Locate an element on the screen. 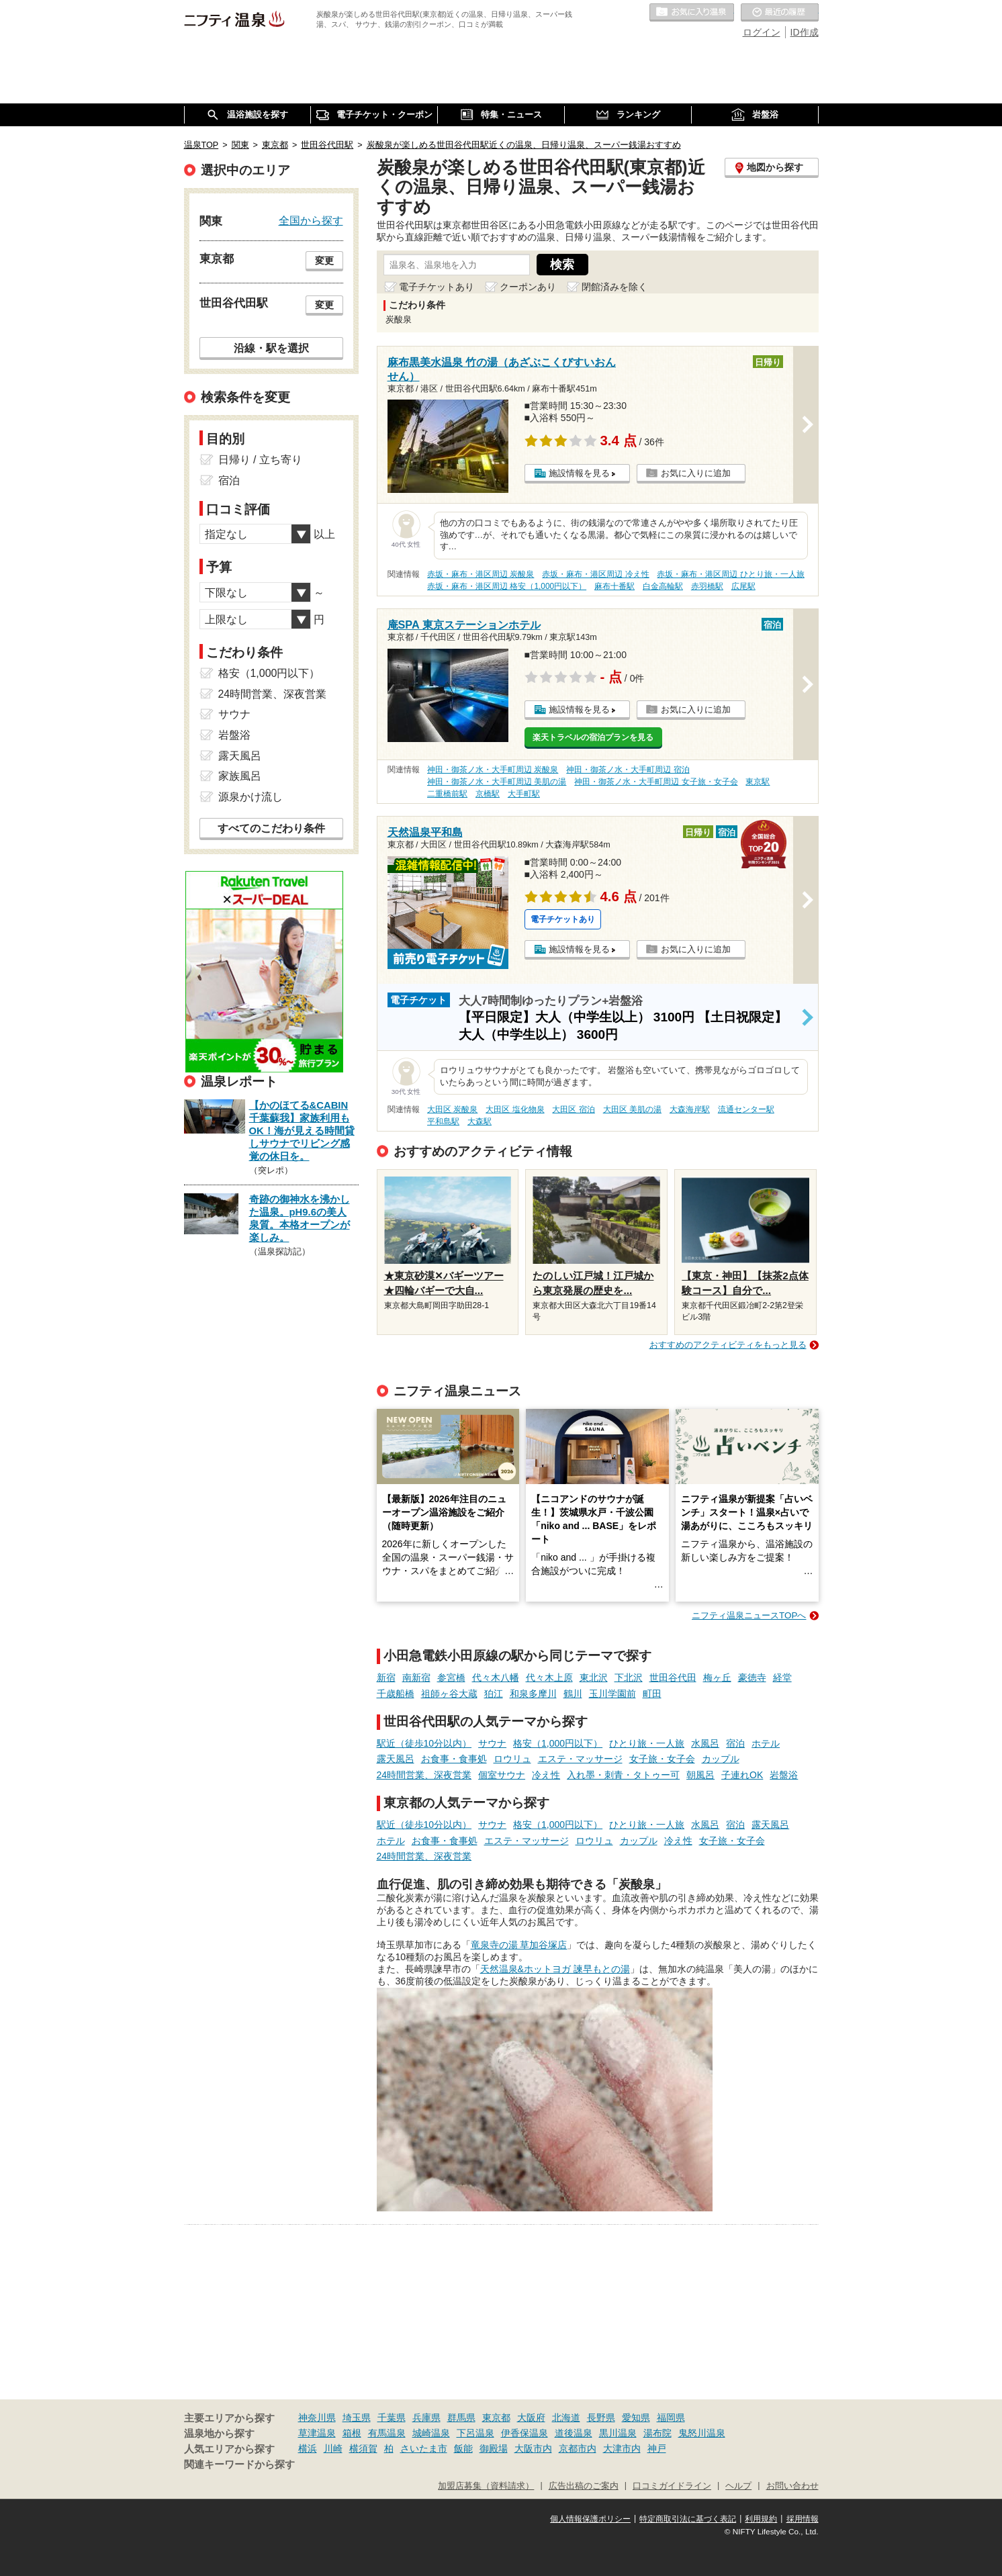 This screenshot has width=1002, height=2576. 大阪市内 is located at coordinates (533, 2448).